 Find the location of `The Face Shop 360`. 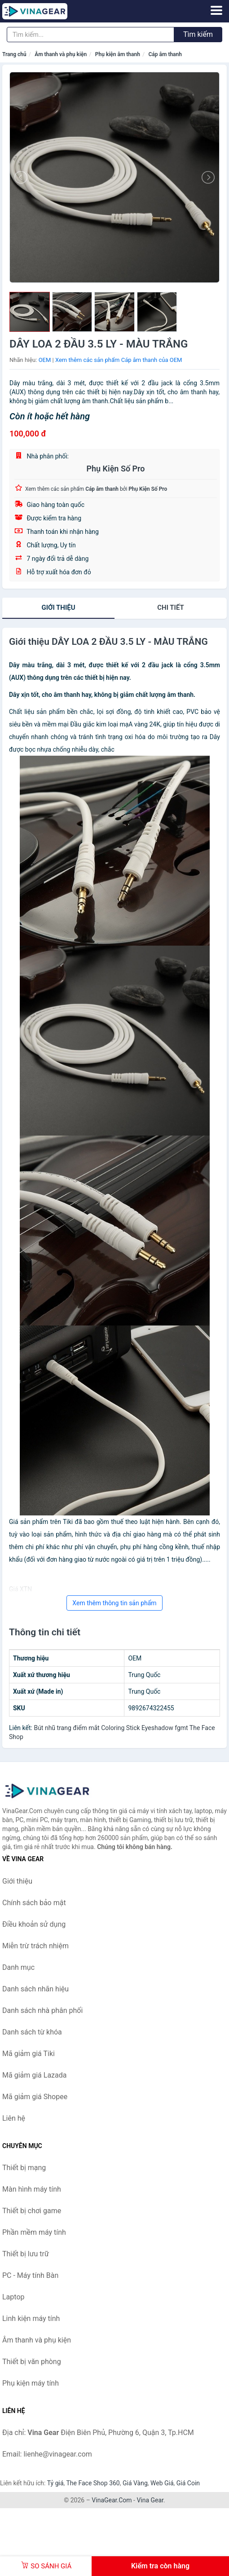

The Face Shop 360 is located at coordinates (92, 2483).